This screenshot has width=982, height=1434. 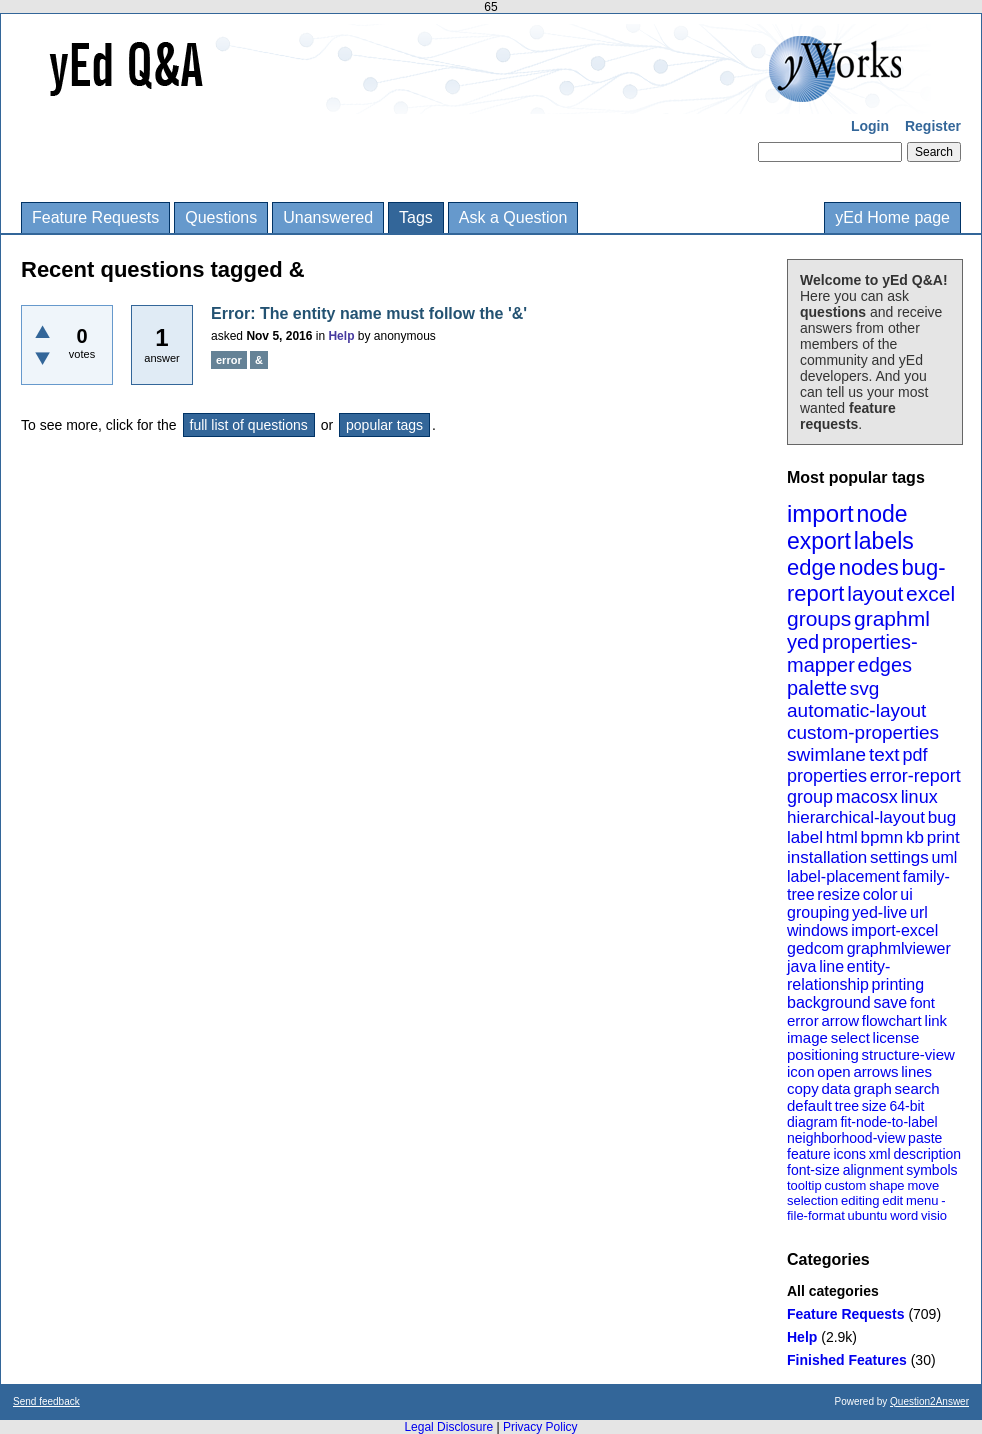 What do you see at coordinates (880, 894) in the screenshot?
I see `color` at bounding box center [880, 894].